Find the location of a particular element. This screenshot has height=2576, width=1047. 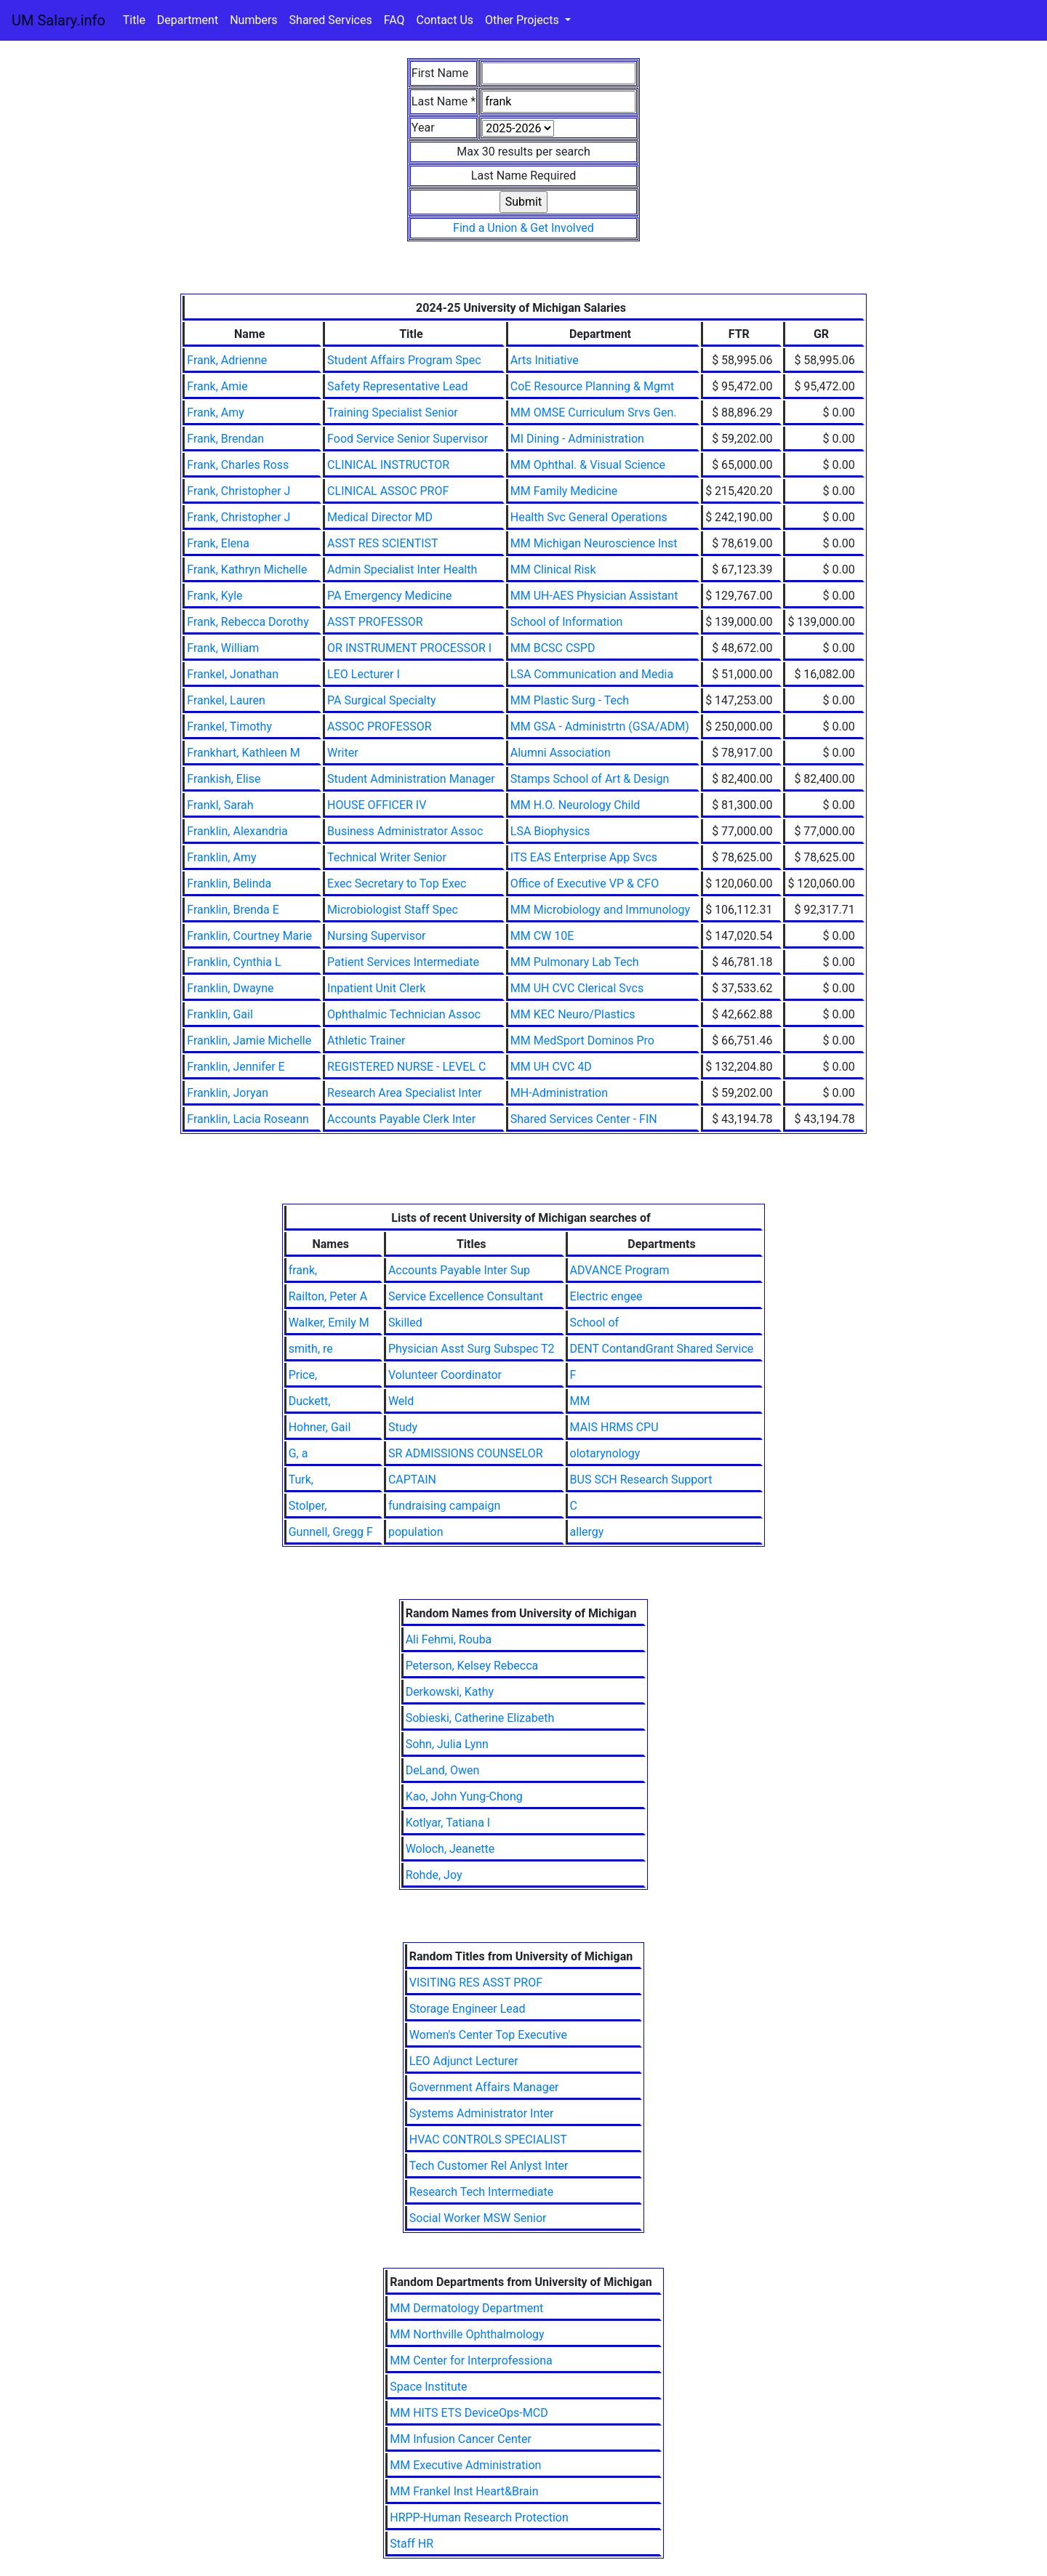

Contact Us is located at coordinates (445, 20).